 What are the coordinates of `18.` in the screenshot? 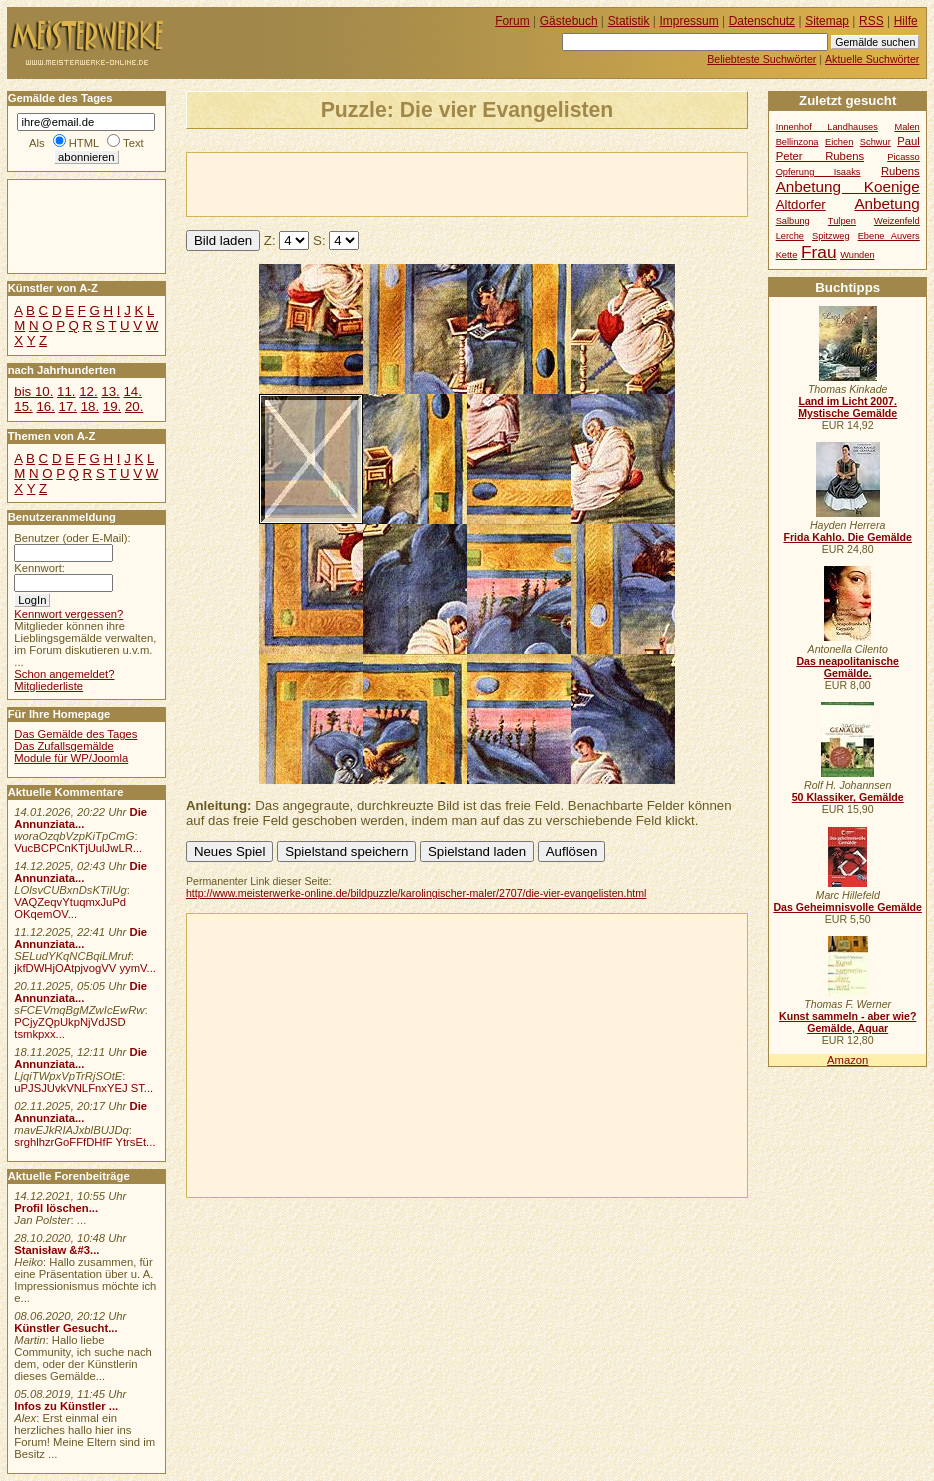 It's located at (90, 406).